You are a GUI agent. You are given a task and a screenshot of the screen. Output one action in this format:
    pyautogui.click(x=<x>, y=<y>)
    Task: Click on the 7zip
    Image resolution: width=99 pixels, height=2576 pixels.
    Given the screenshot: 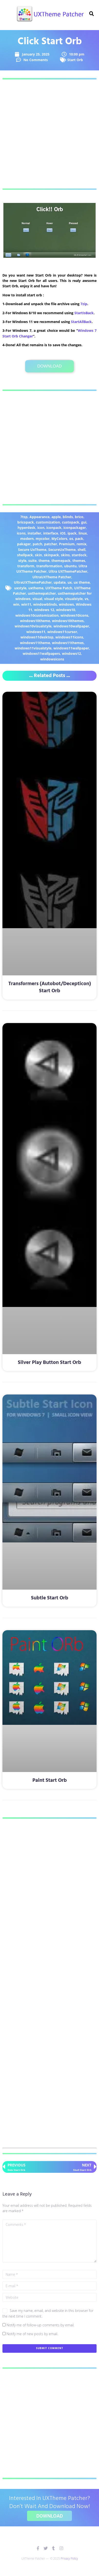 What is the action you would take?
    pyautogui.click(x=83, y=303)
    